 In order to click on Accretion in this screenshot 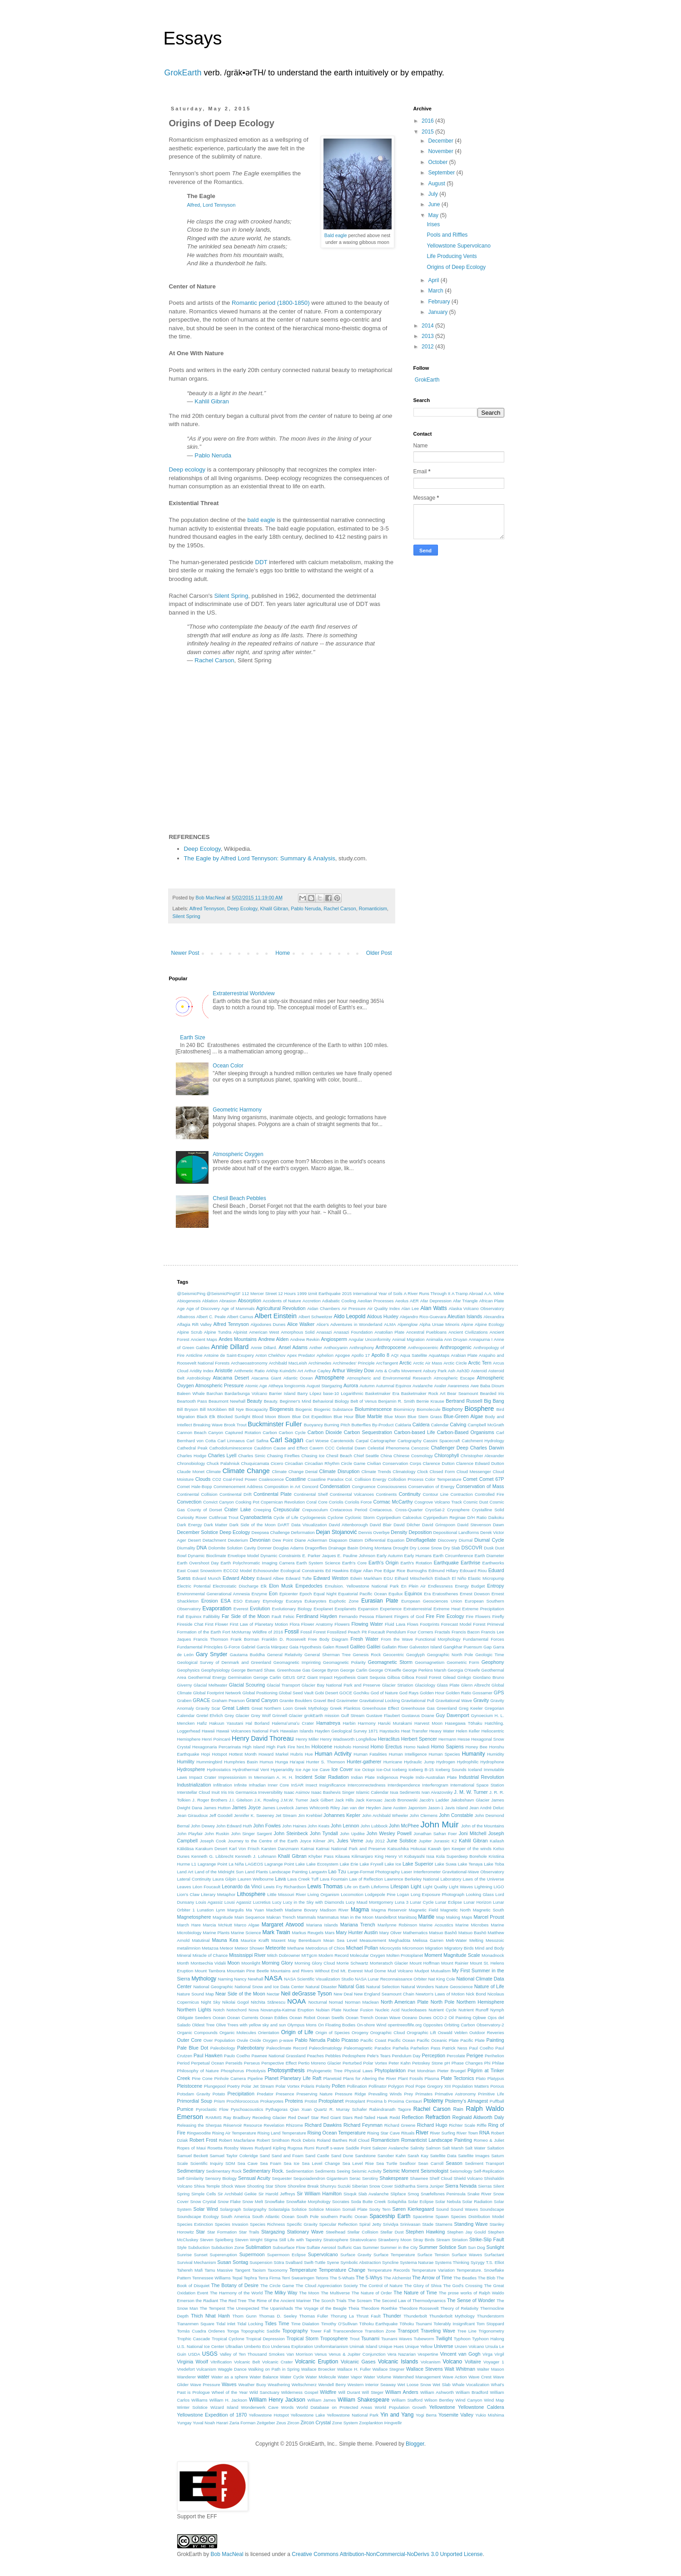, I will do `click(312, 1300)`.